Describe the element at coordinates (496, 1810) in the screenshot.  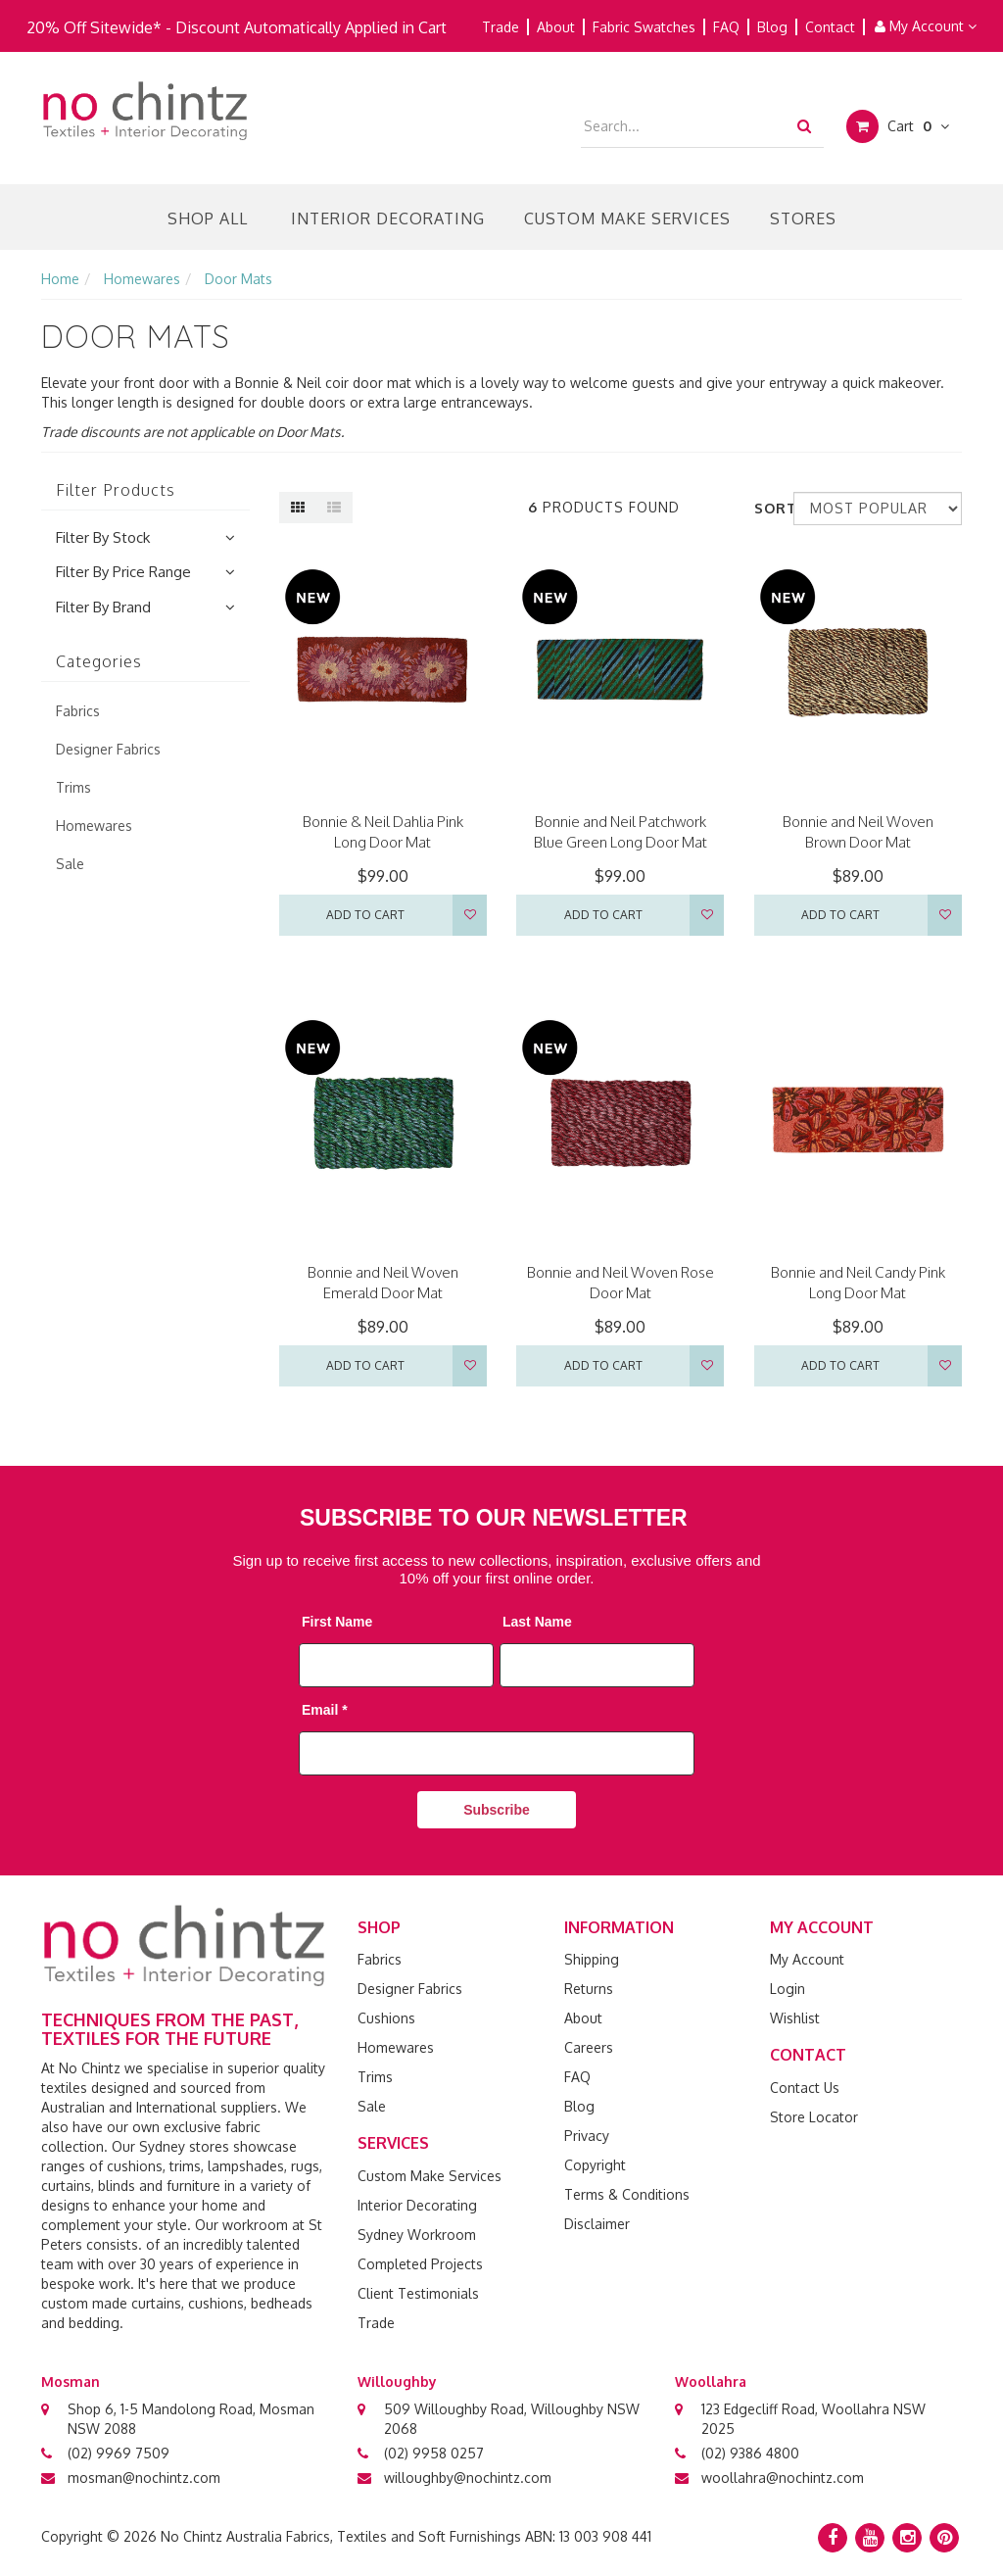
I see `Subscribe` at that location.